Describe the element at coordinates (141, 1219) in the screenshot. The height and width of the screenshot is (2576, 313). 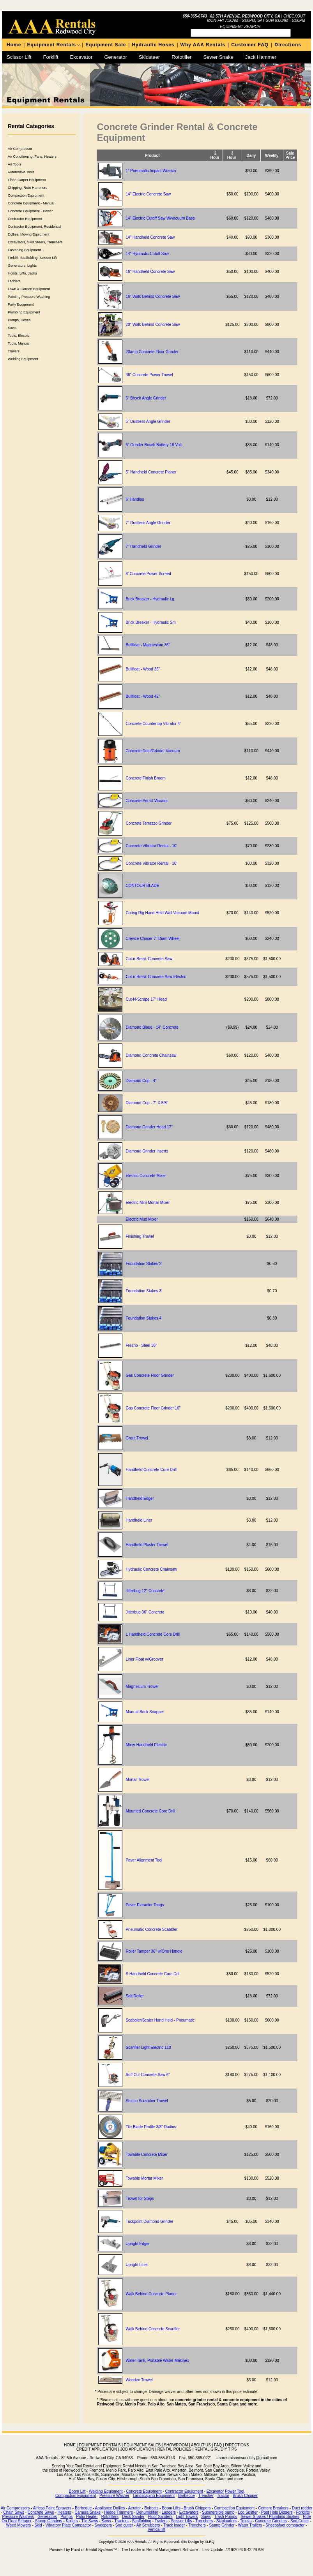
I see `Electric Mud Mixer` at that location.